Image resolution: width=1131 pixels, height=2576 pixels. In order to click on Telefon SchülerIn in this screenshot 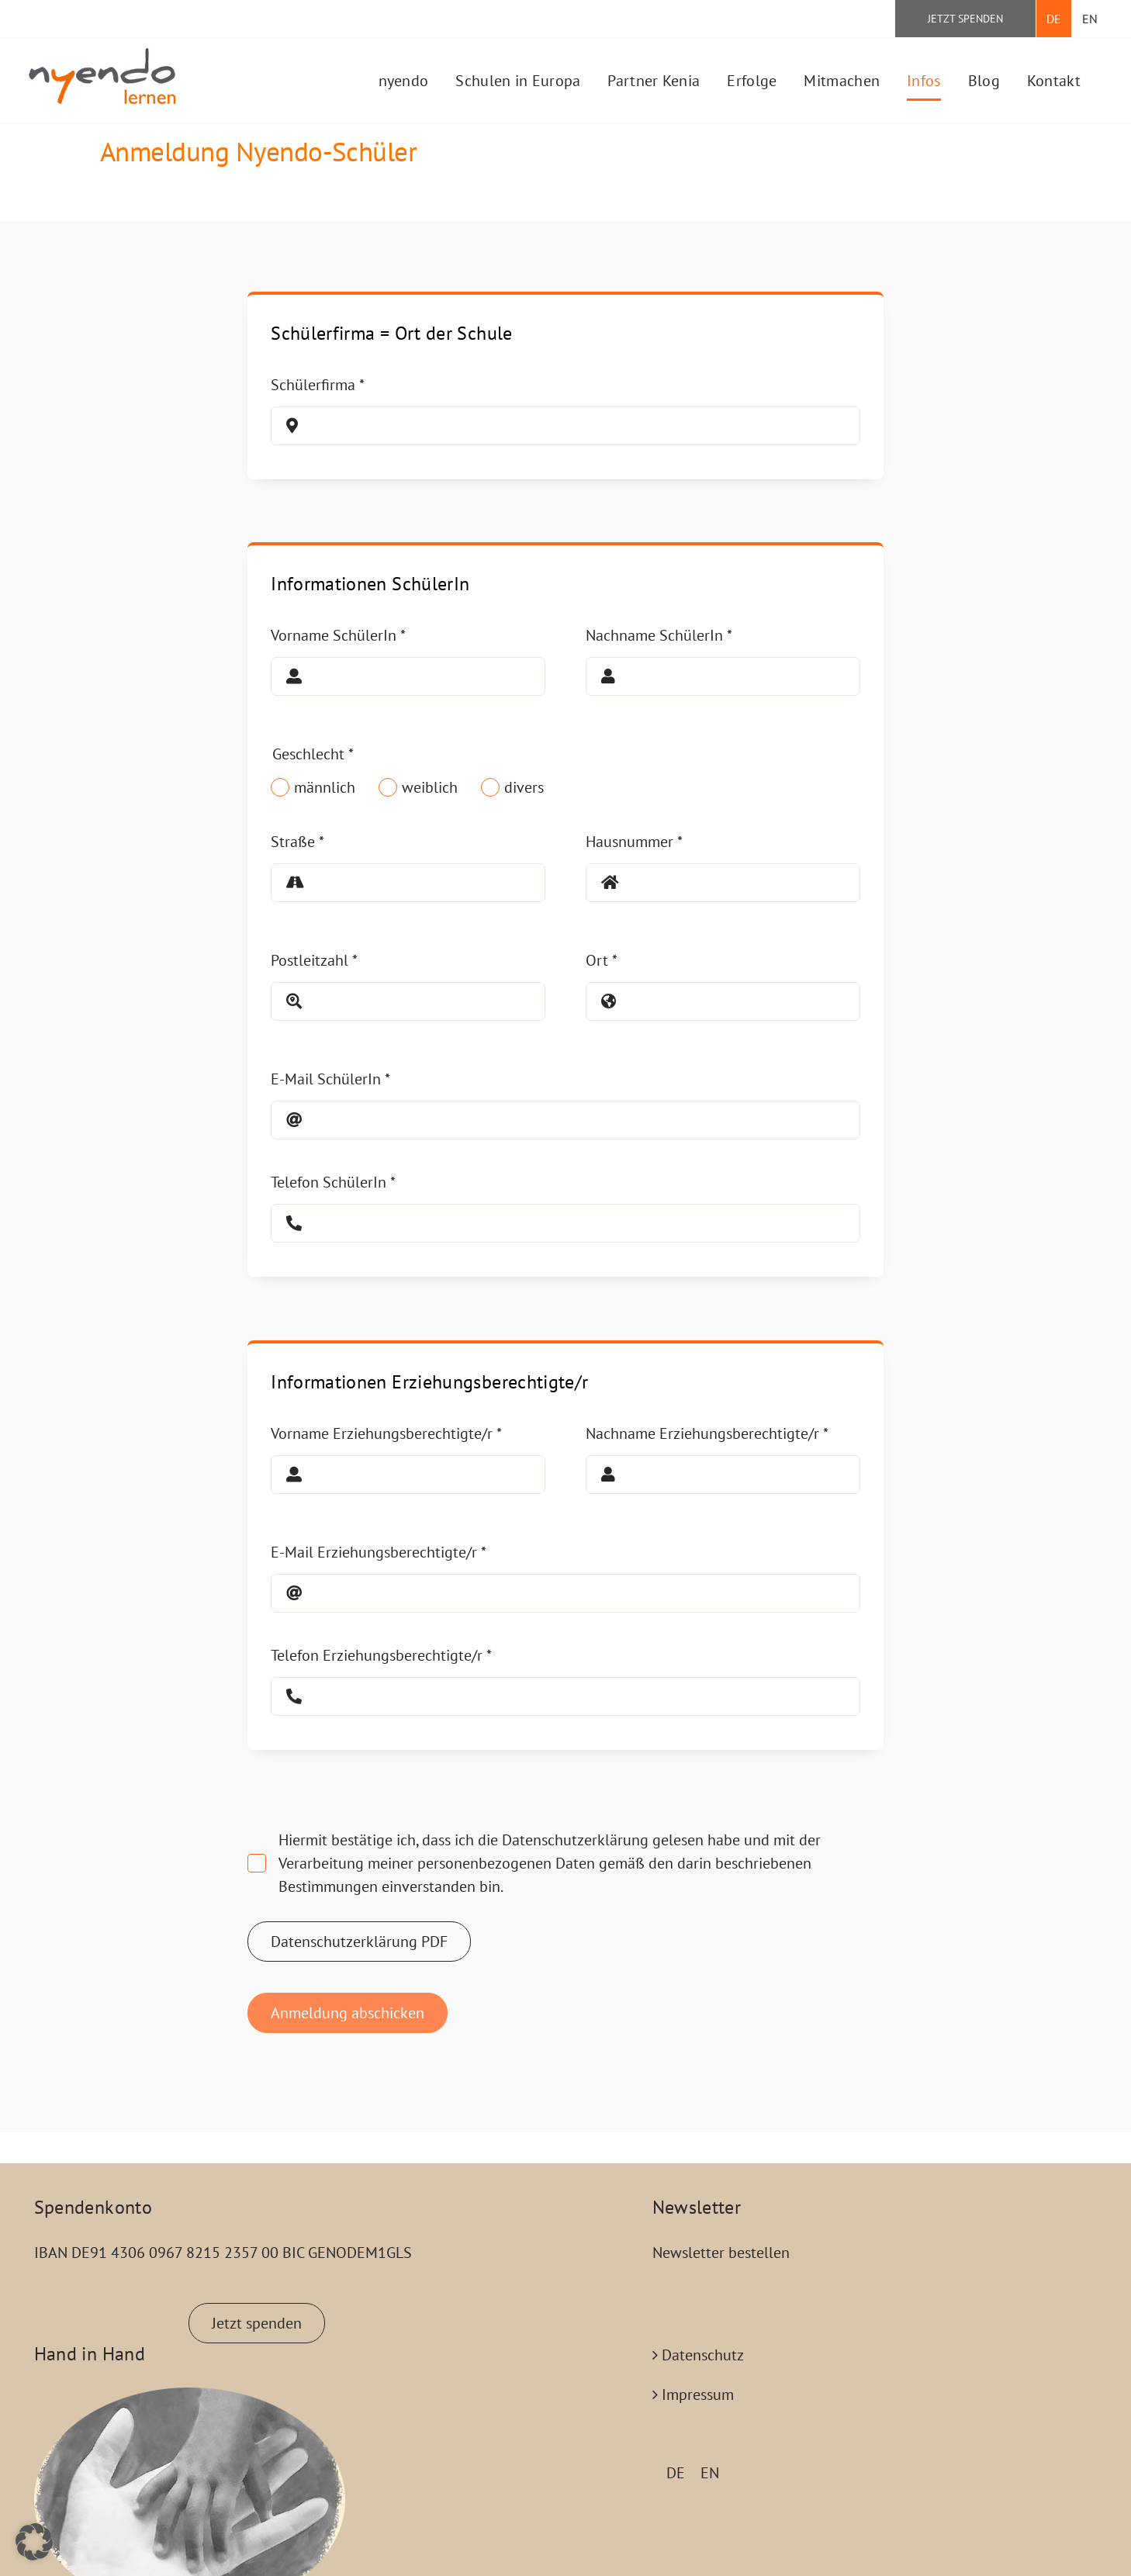, I will do `click(333, 1182)`.